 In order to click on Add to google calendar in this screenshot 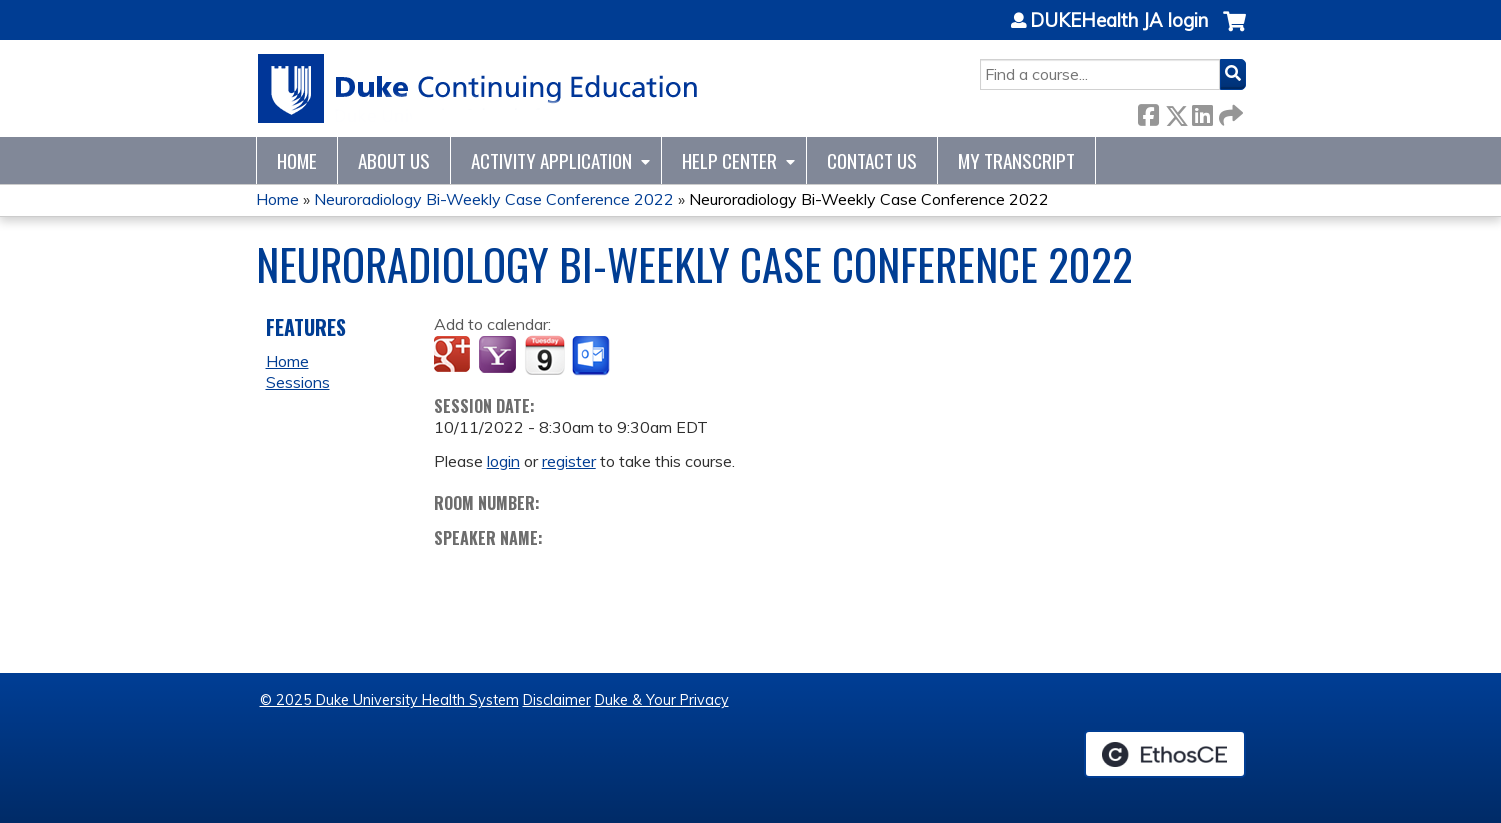, I will do `click(454, 356)`.